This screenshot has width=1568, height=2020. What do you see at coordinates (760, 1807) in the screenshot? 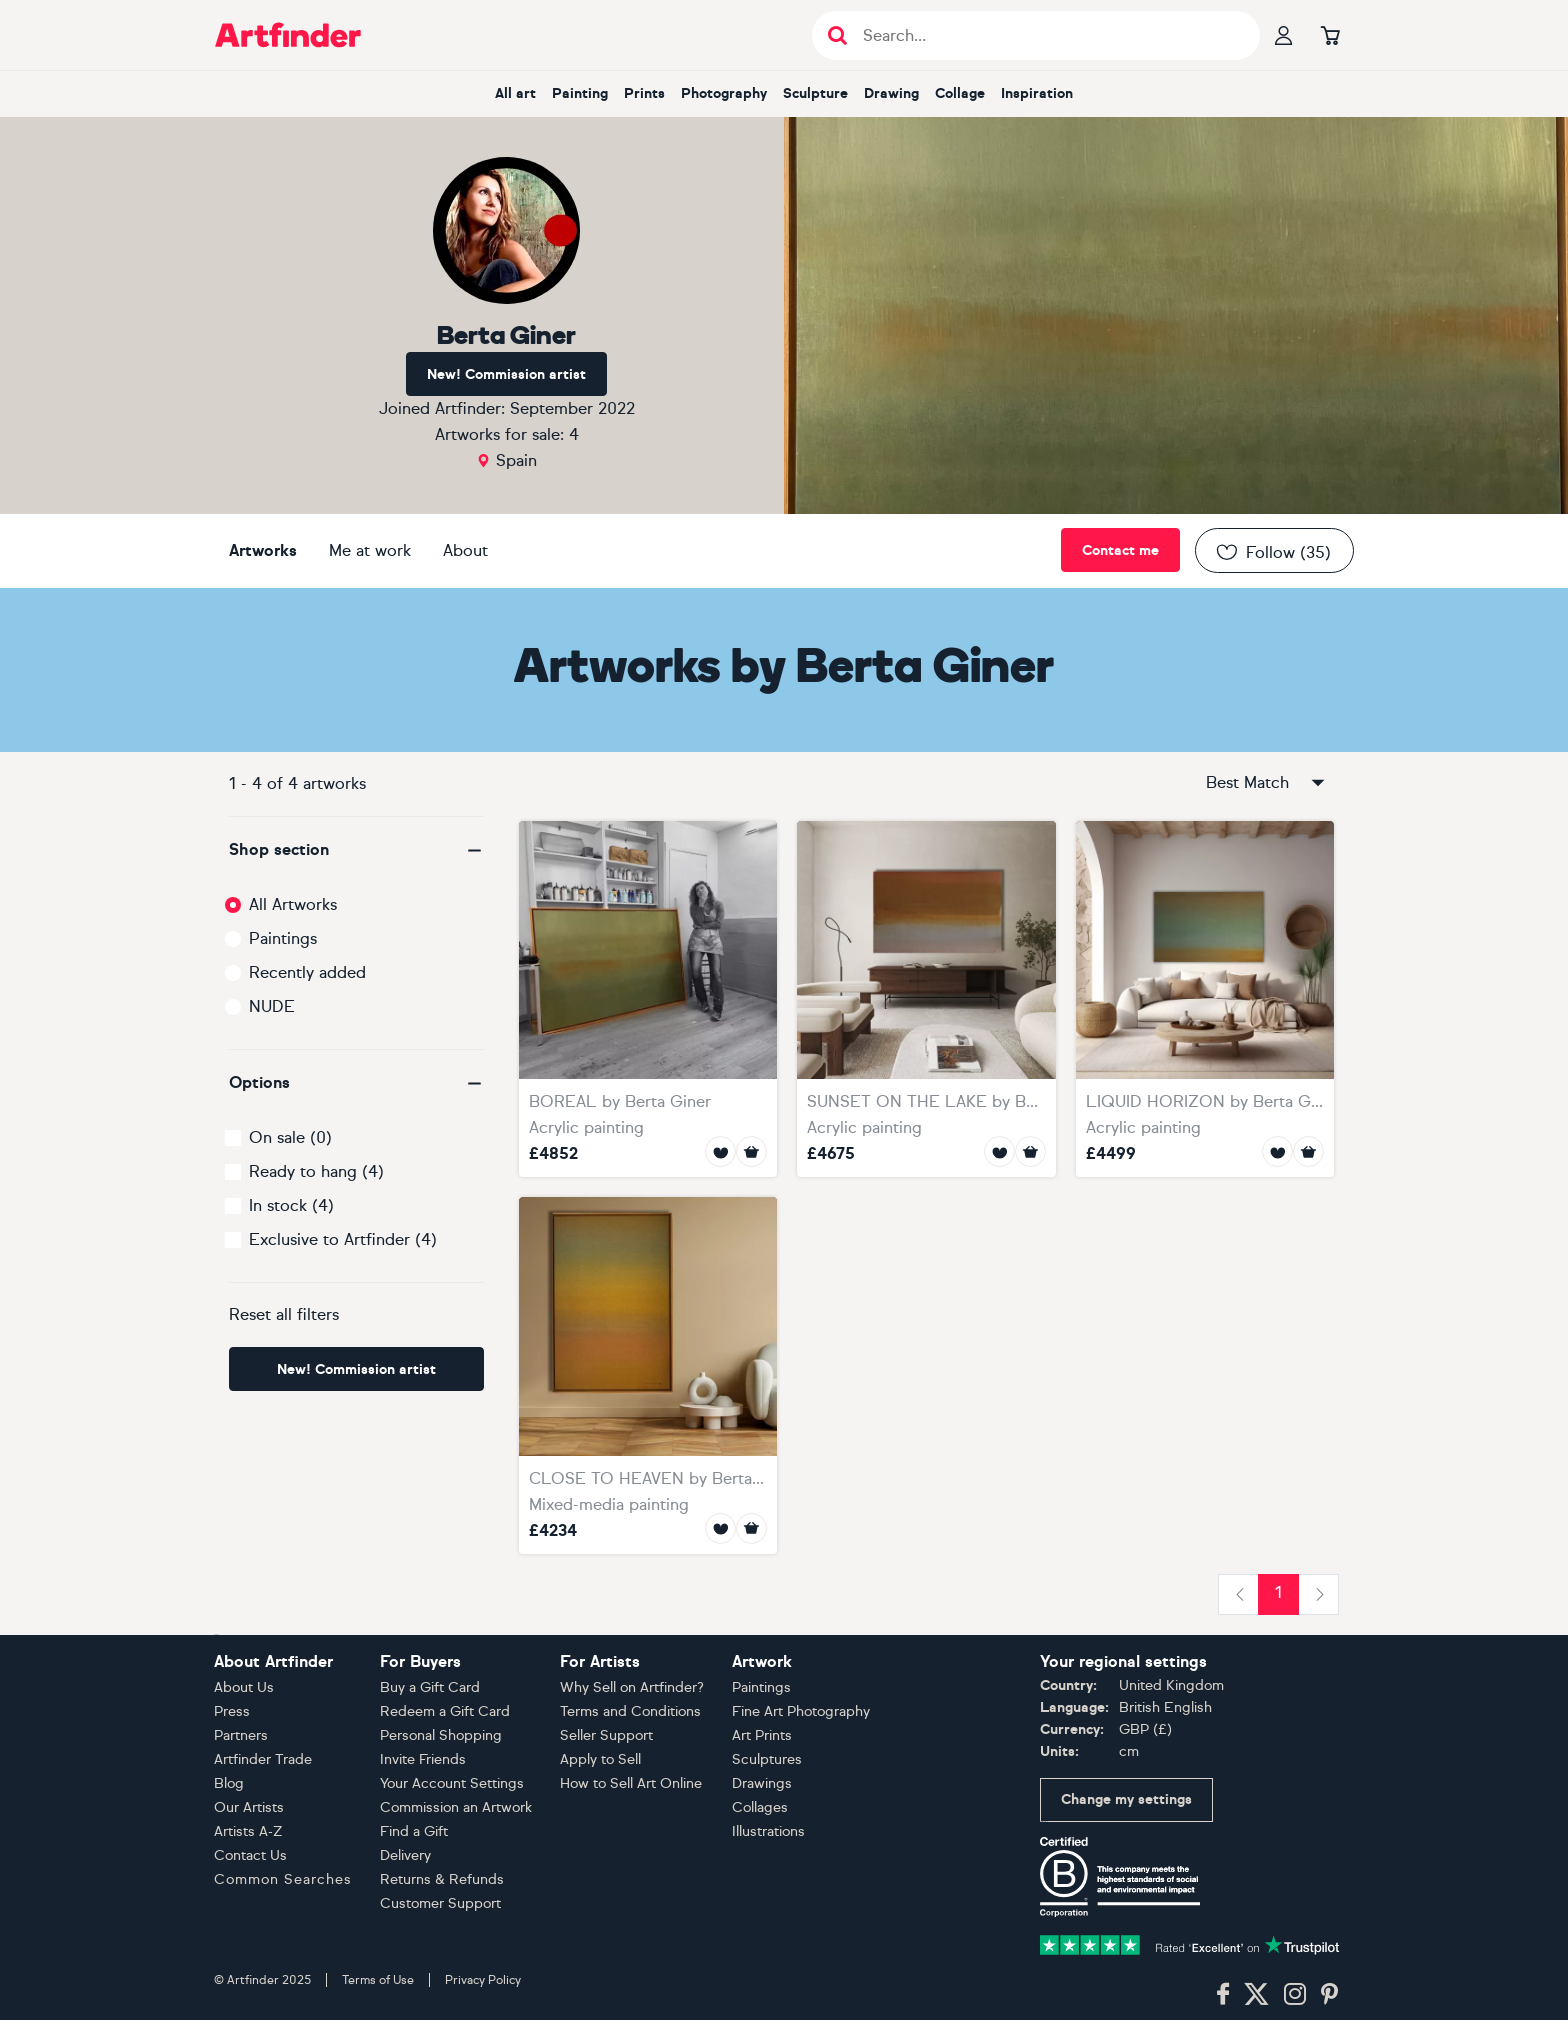
I see `Collages` at bounding box center [760, 1807].